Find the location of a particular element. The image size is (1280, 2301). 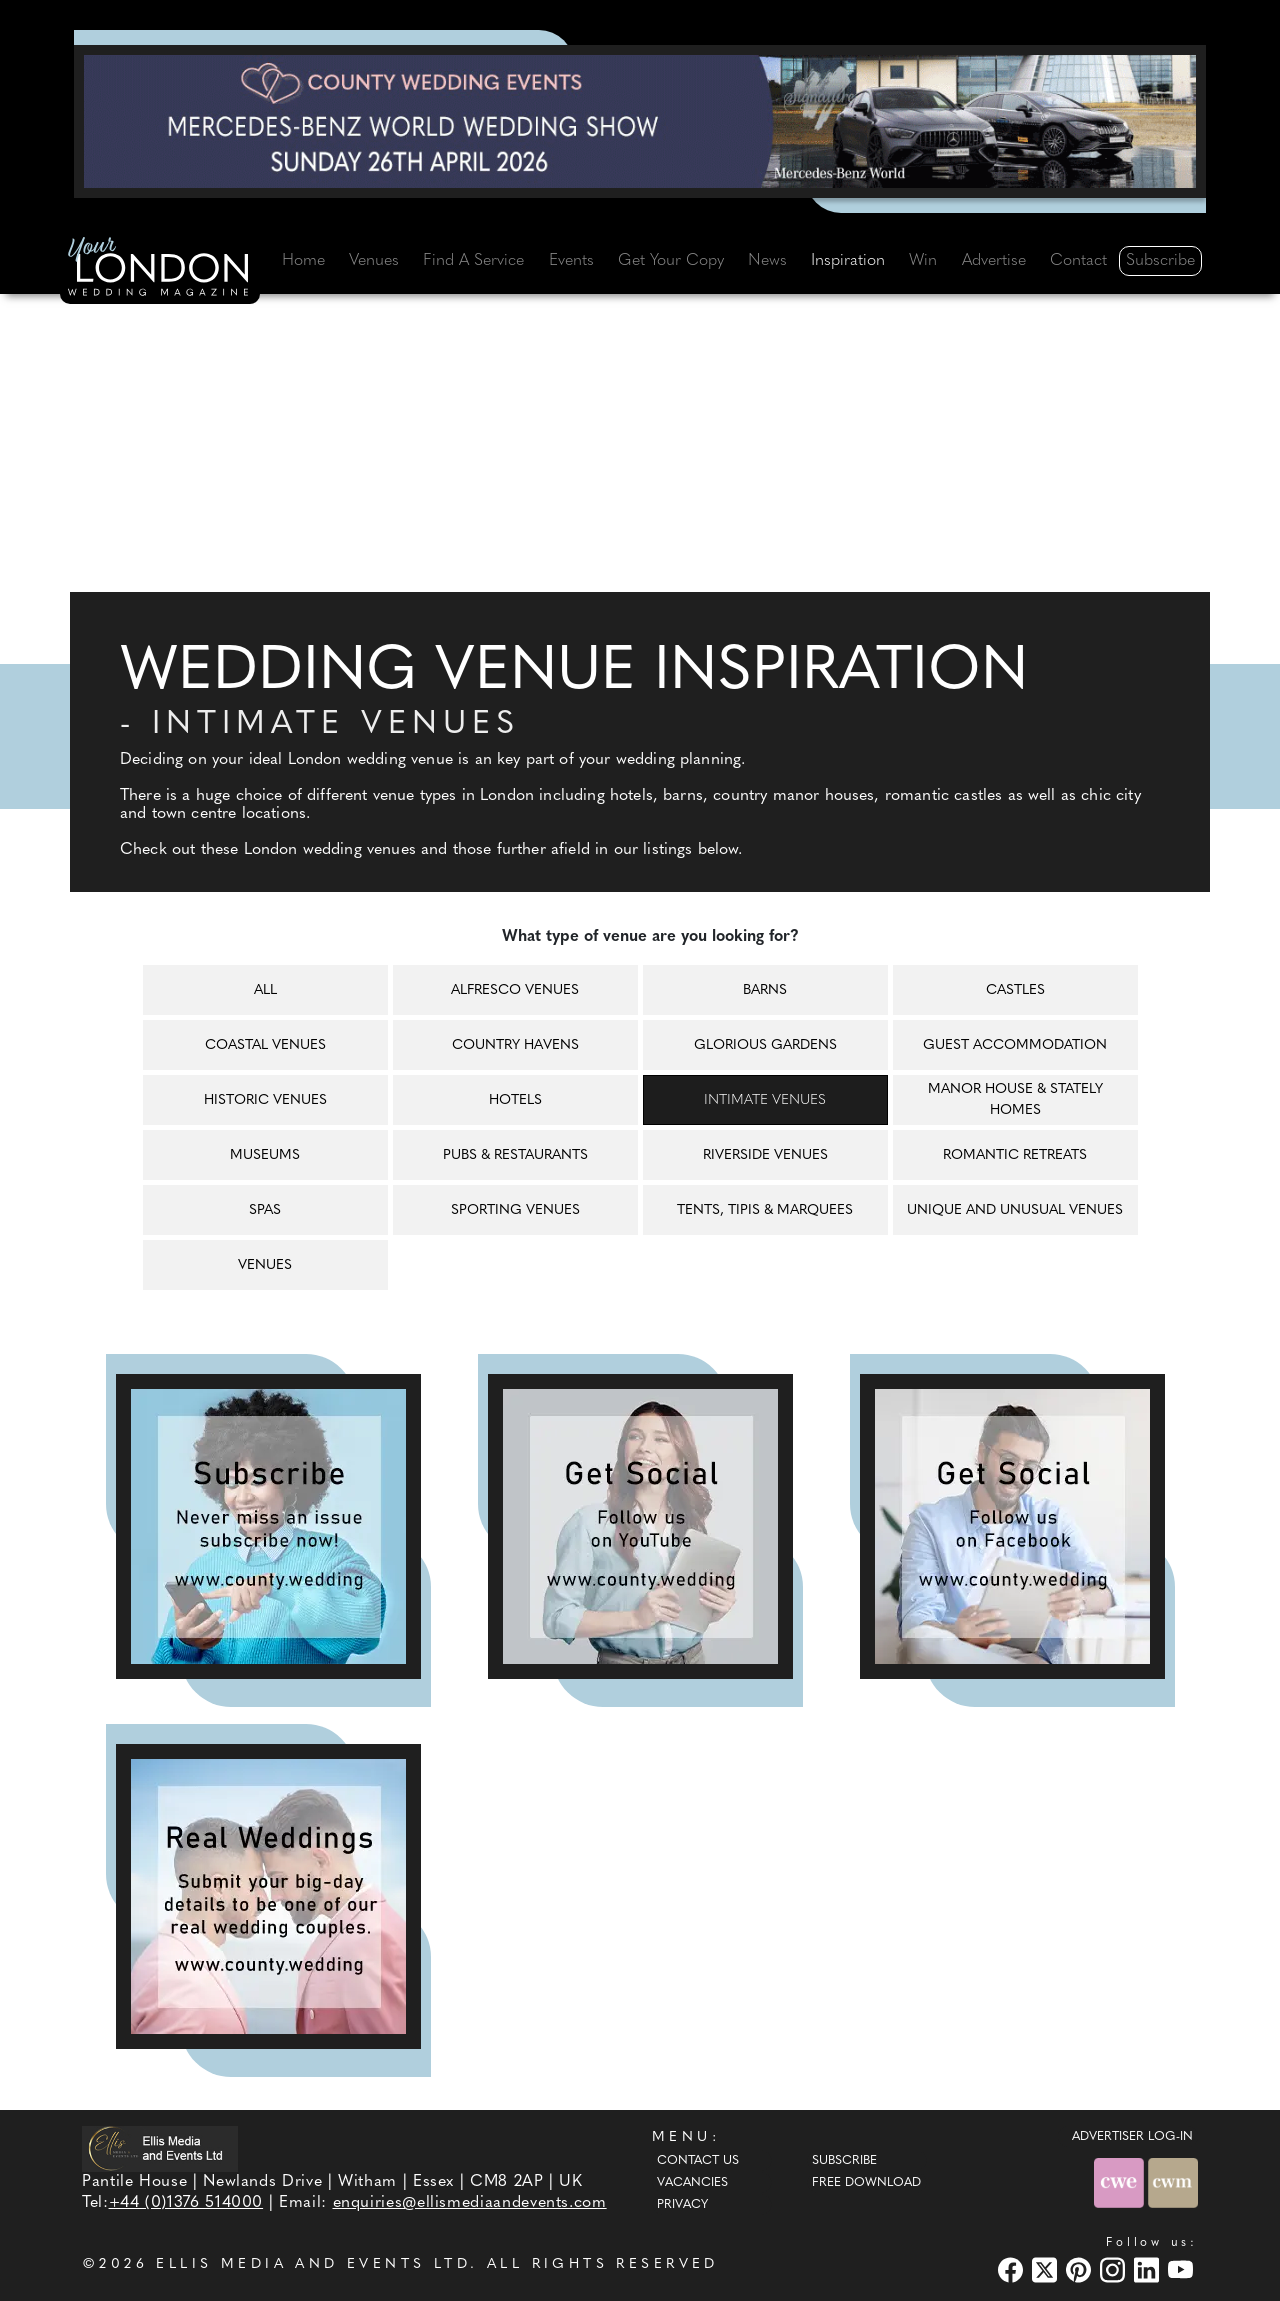

Unique and unusual venues is located at coordinates (1015, 1210).